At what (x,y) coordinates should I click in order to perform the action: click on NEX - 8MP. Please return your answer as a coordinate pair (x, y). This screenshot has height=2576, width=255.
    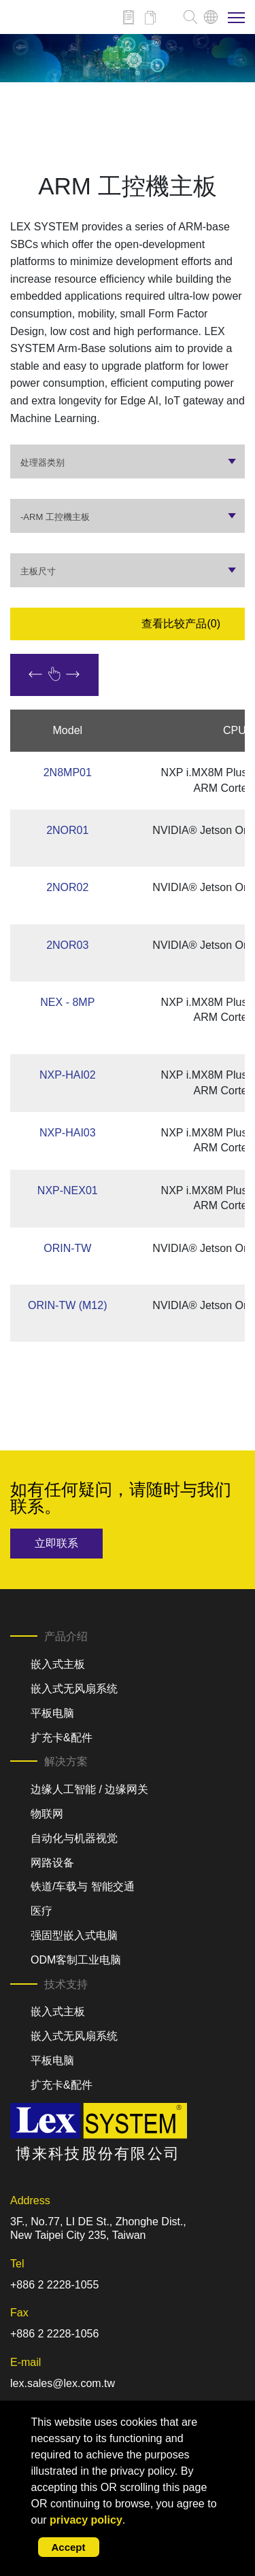
    Looking at the image, I should click on (67, 1002).